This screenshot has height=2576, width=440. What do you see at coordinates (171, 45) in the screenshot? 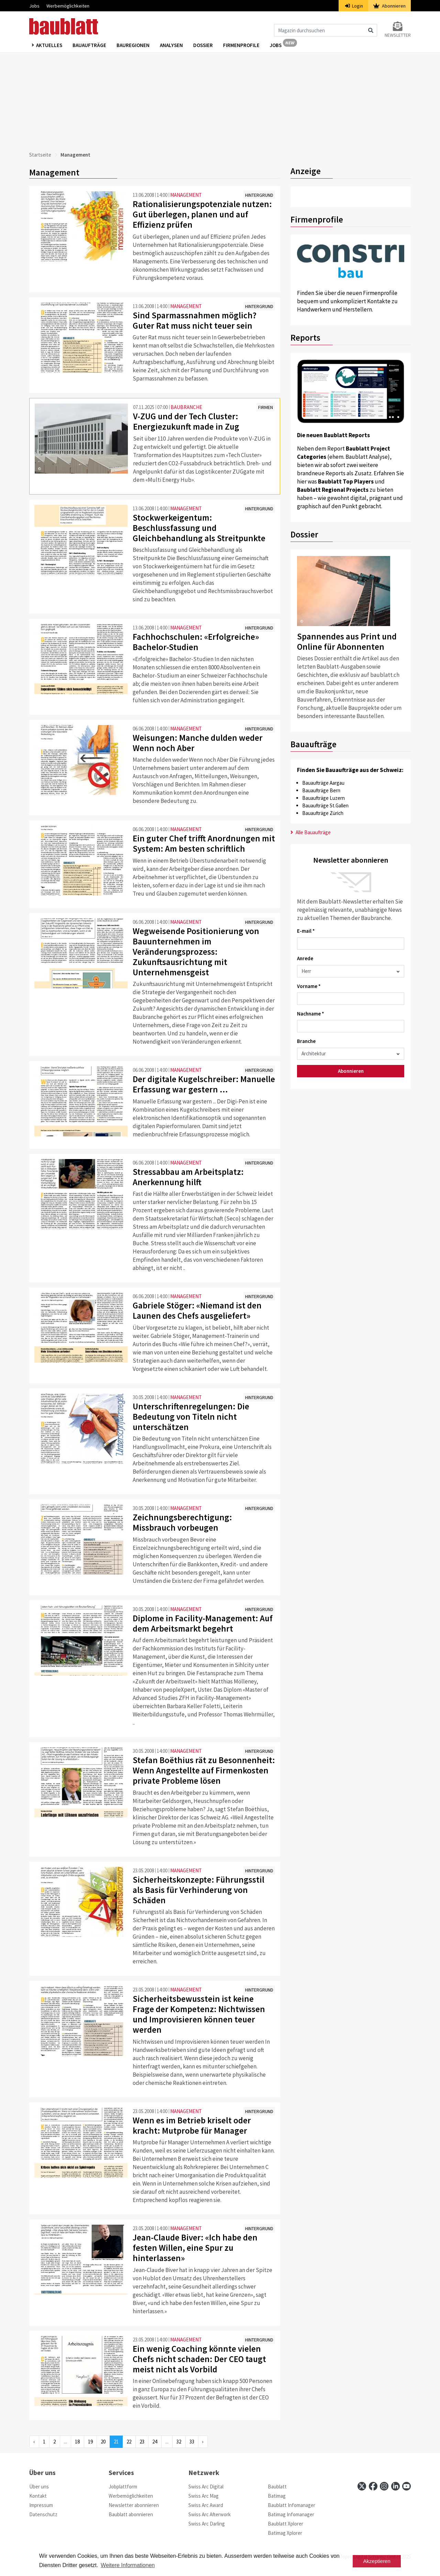
I see `Analysen` at bounding box center [171, 45].